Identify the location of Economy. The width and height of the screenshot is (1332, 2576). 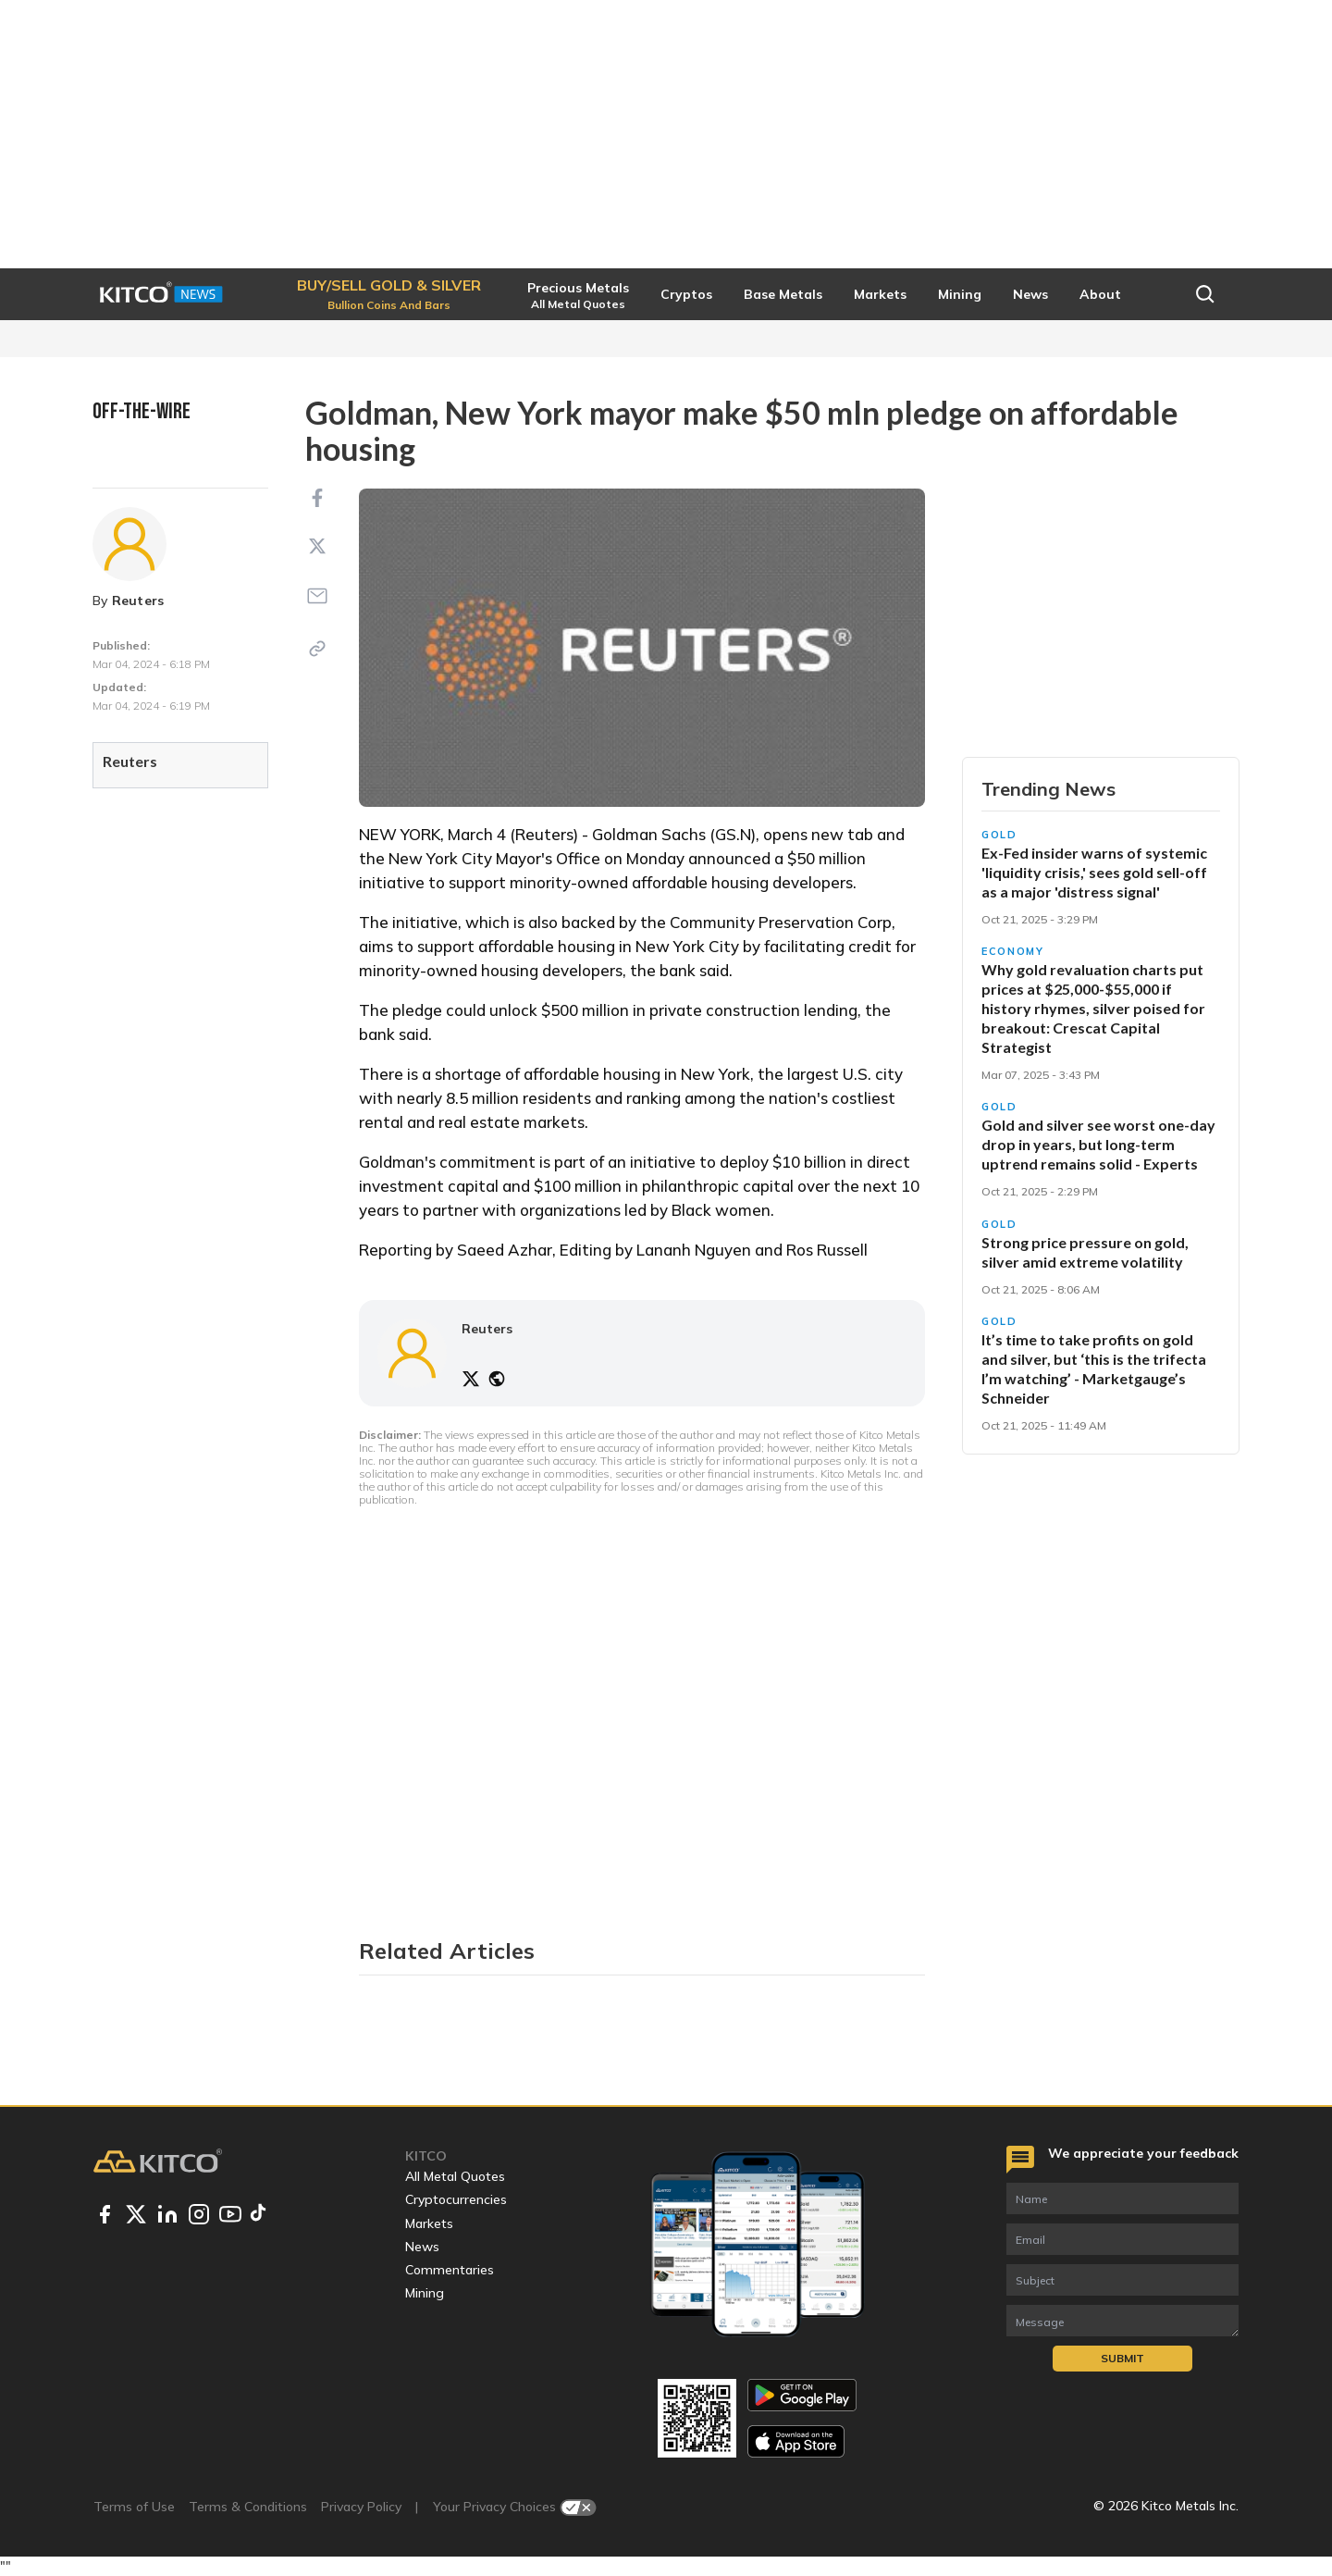
(1012, 951).